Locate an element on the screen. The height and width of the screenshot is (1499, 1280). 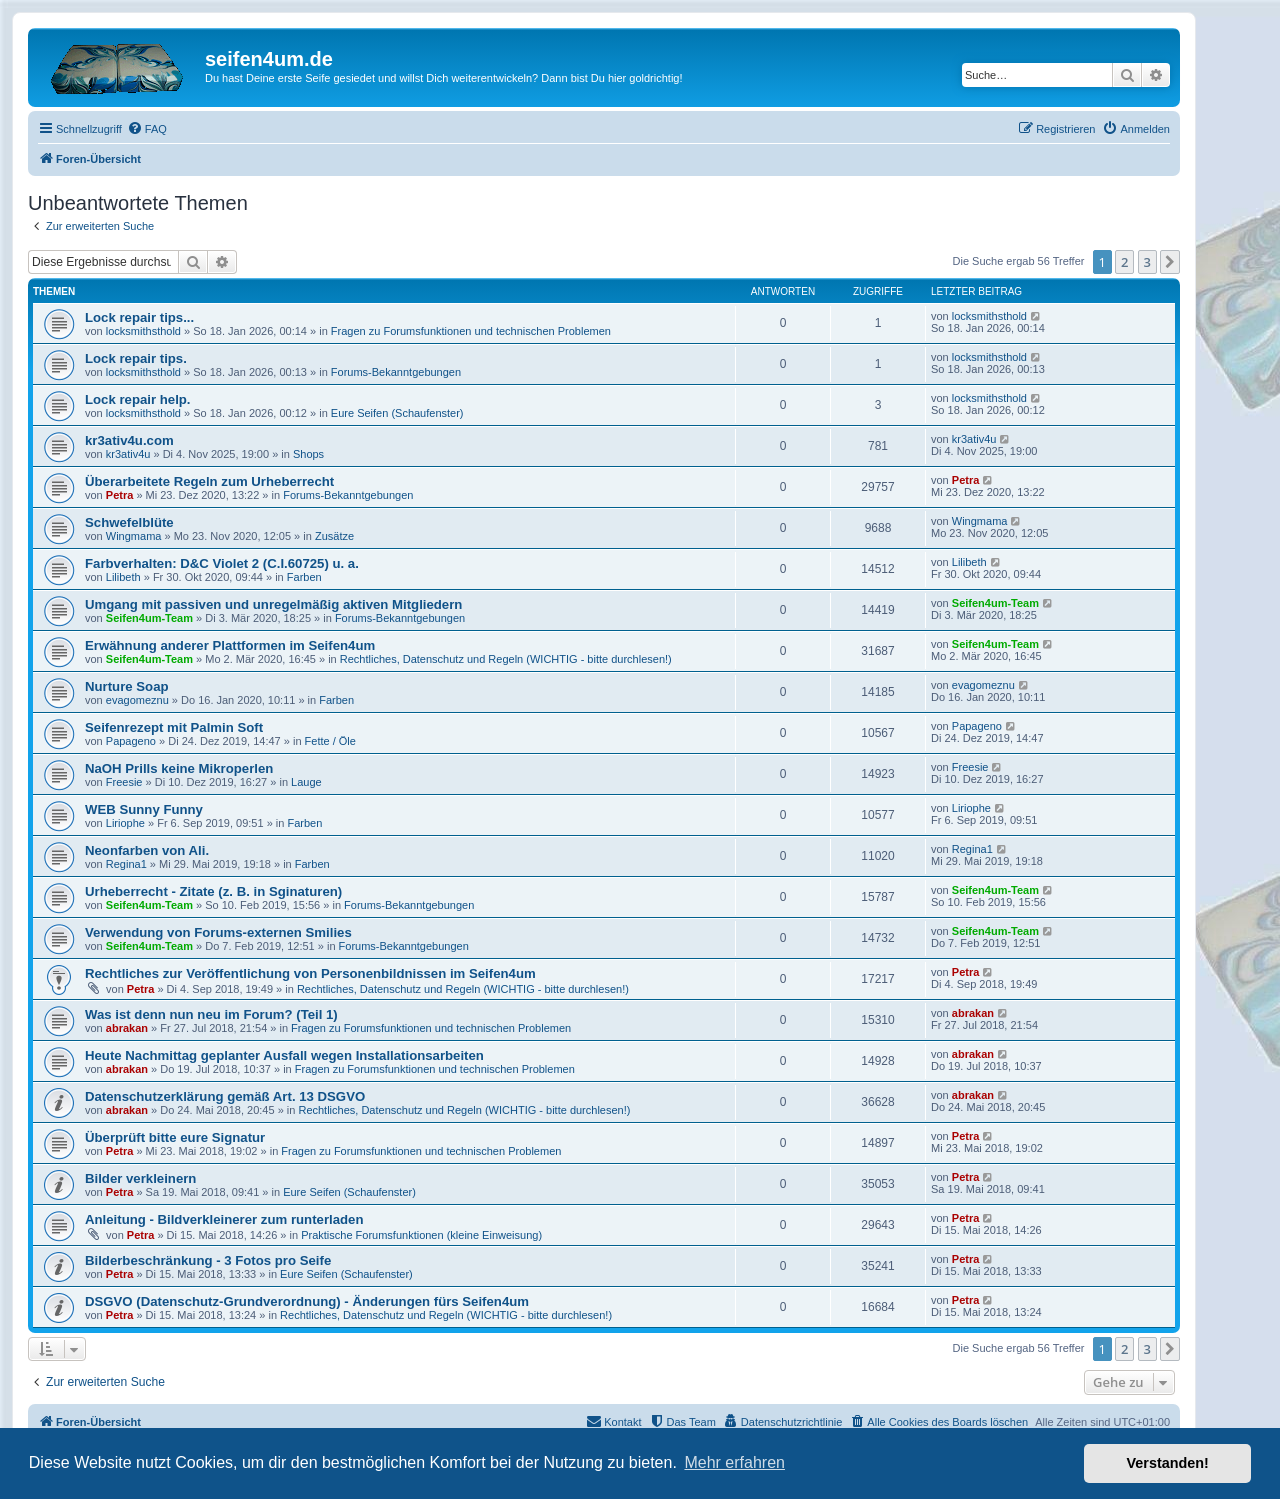
Umgang mit passiven und unregelmäßig aktiven Mitgliedern is located at coordinates (273, 604).